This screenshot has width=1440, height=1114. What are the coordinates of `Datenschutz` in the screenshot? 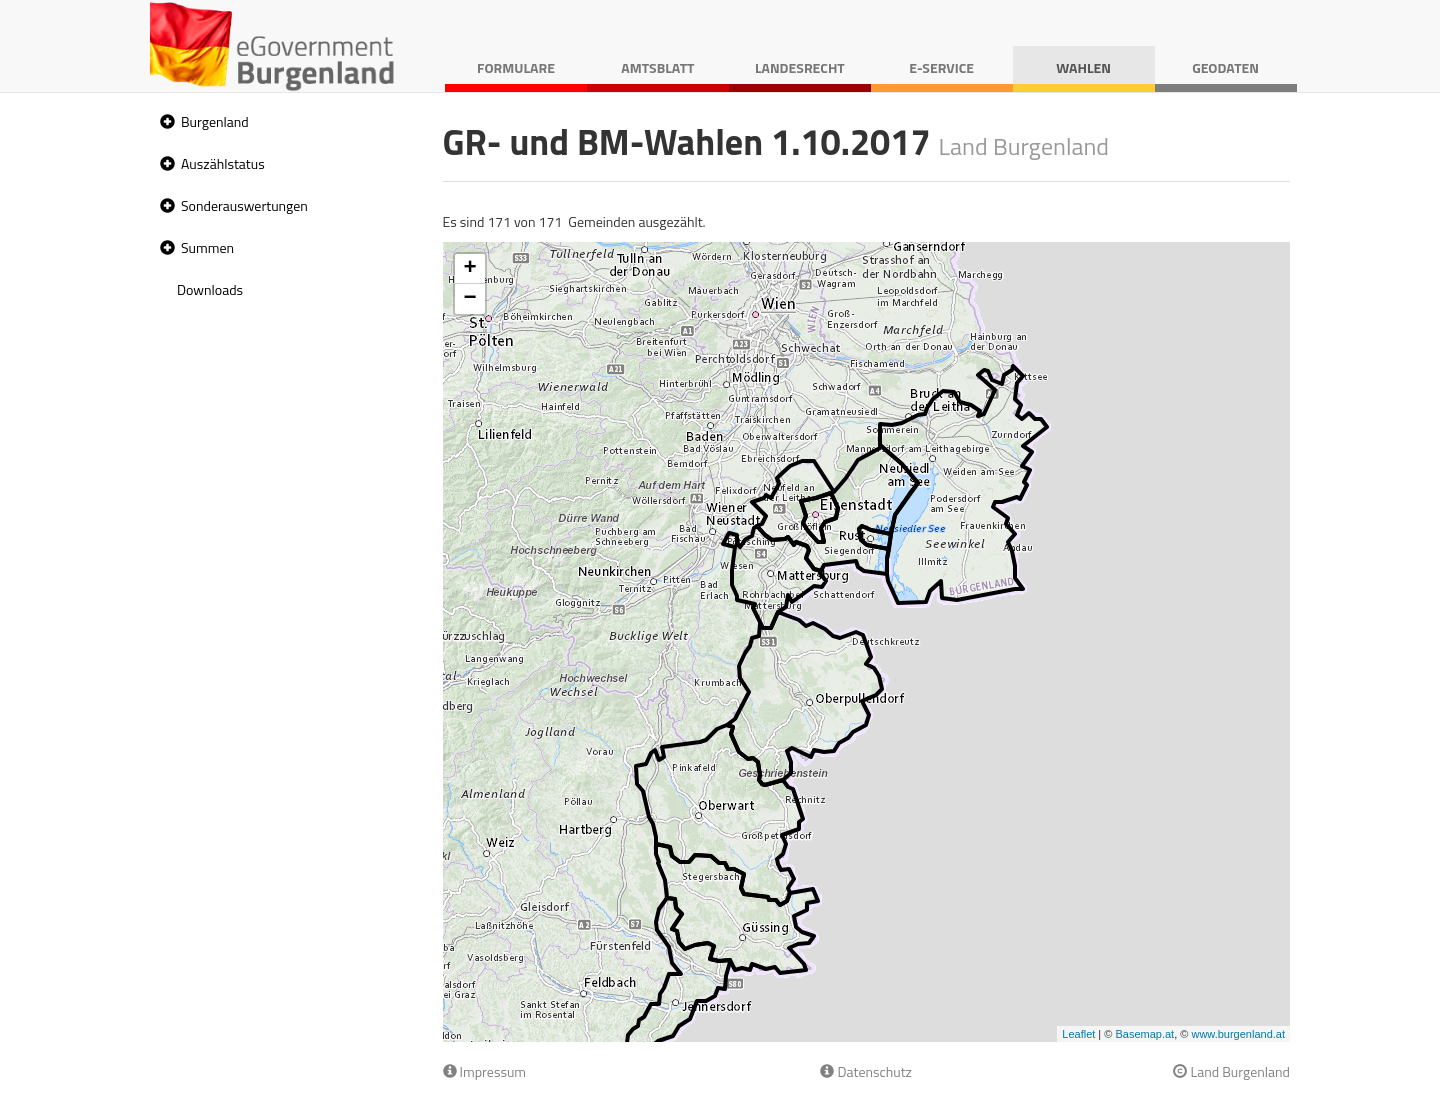 It's located at (865, 1071).